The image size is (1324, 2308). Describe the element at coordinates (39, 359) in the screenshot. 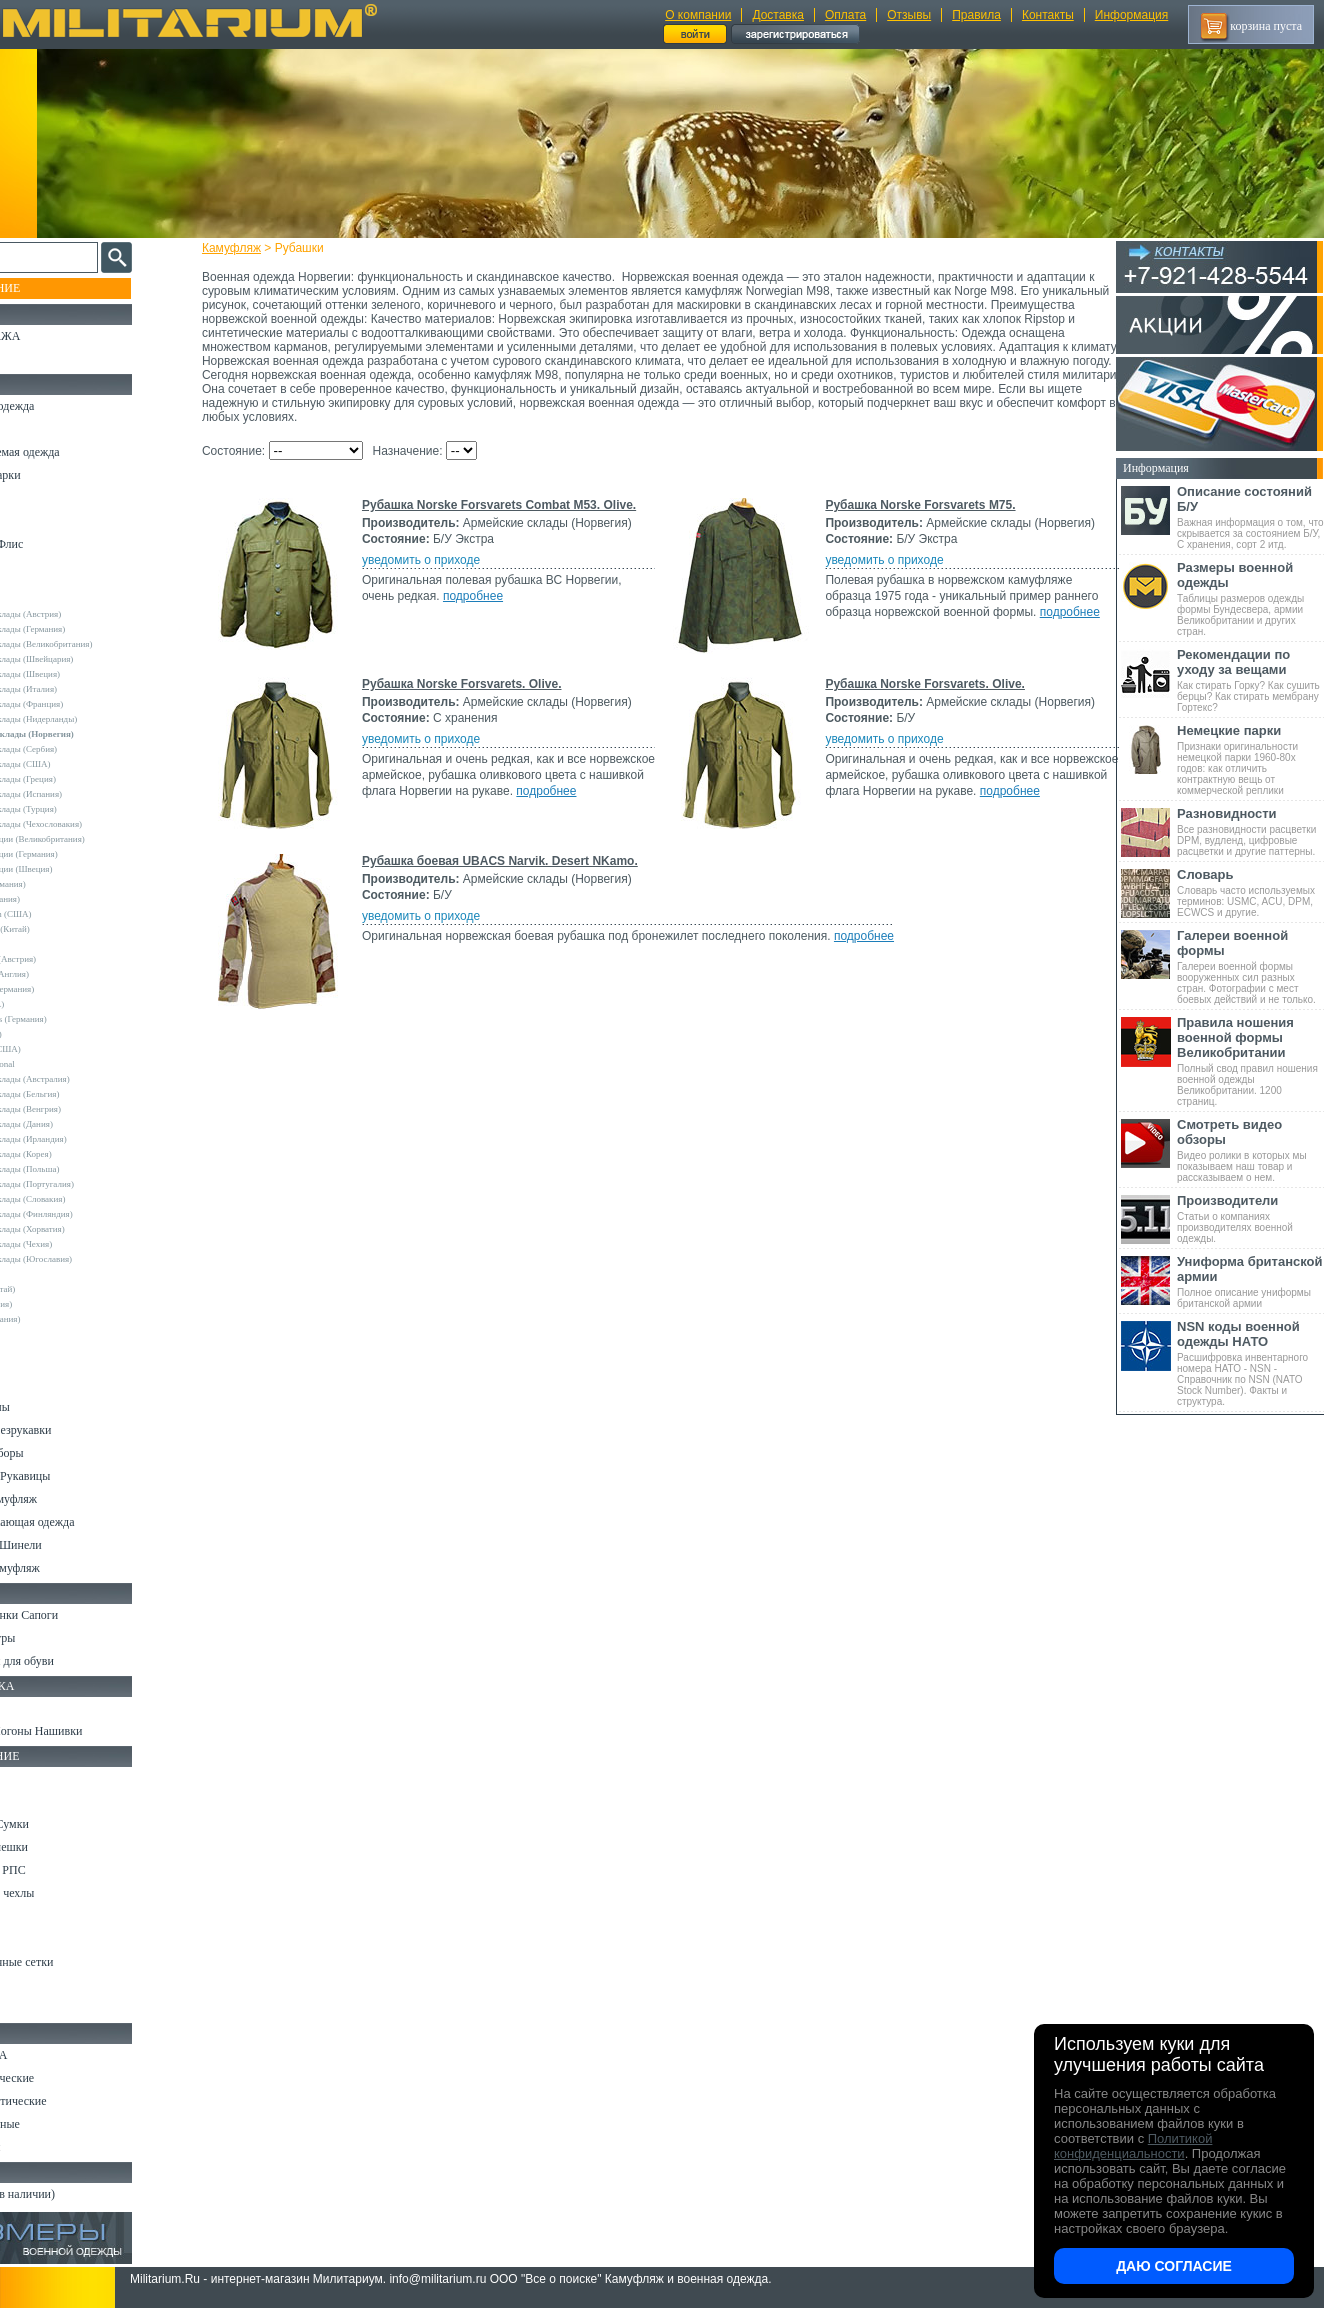

I see `УЦЕНКА` at that location.